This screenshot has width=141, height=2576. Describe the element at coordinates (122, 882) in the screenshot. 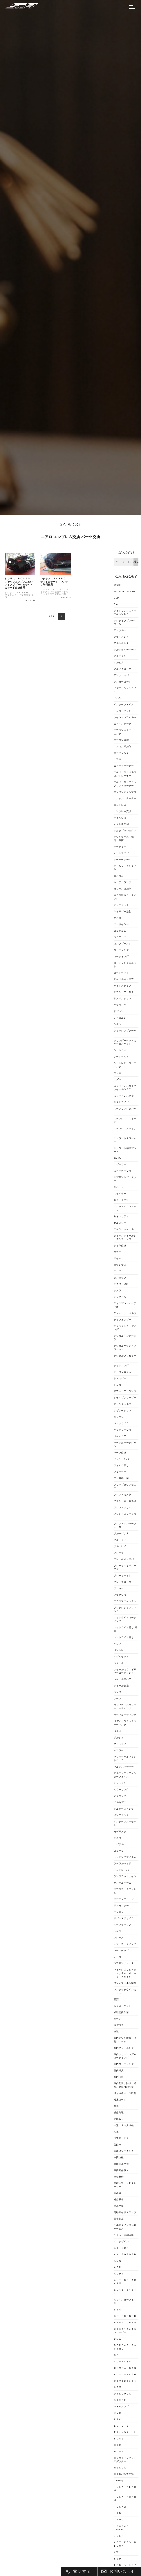

I see `カーテシランプ` at that location.